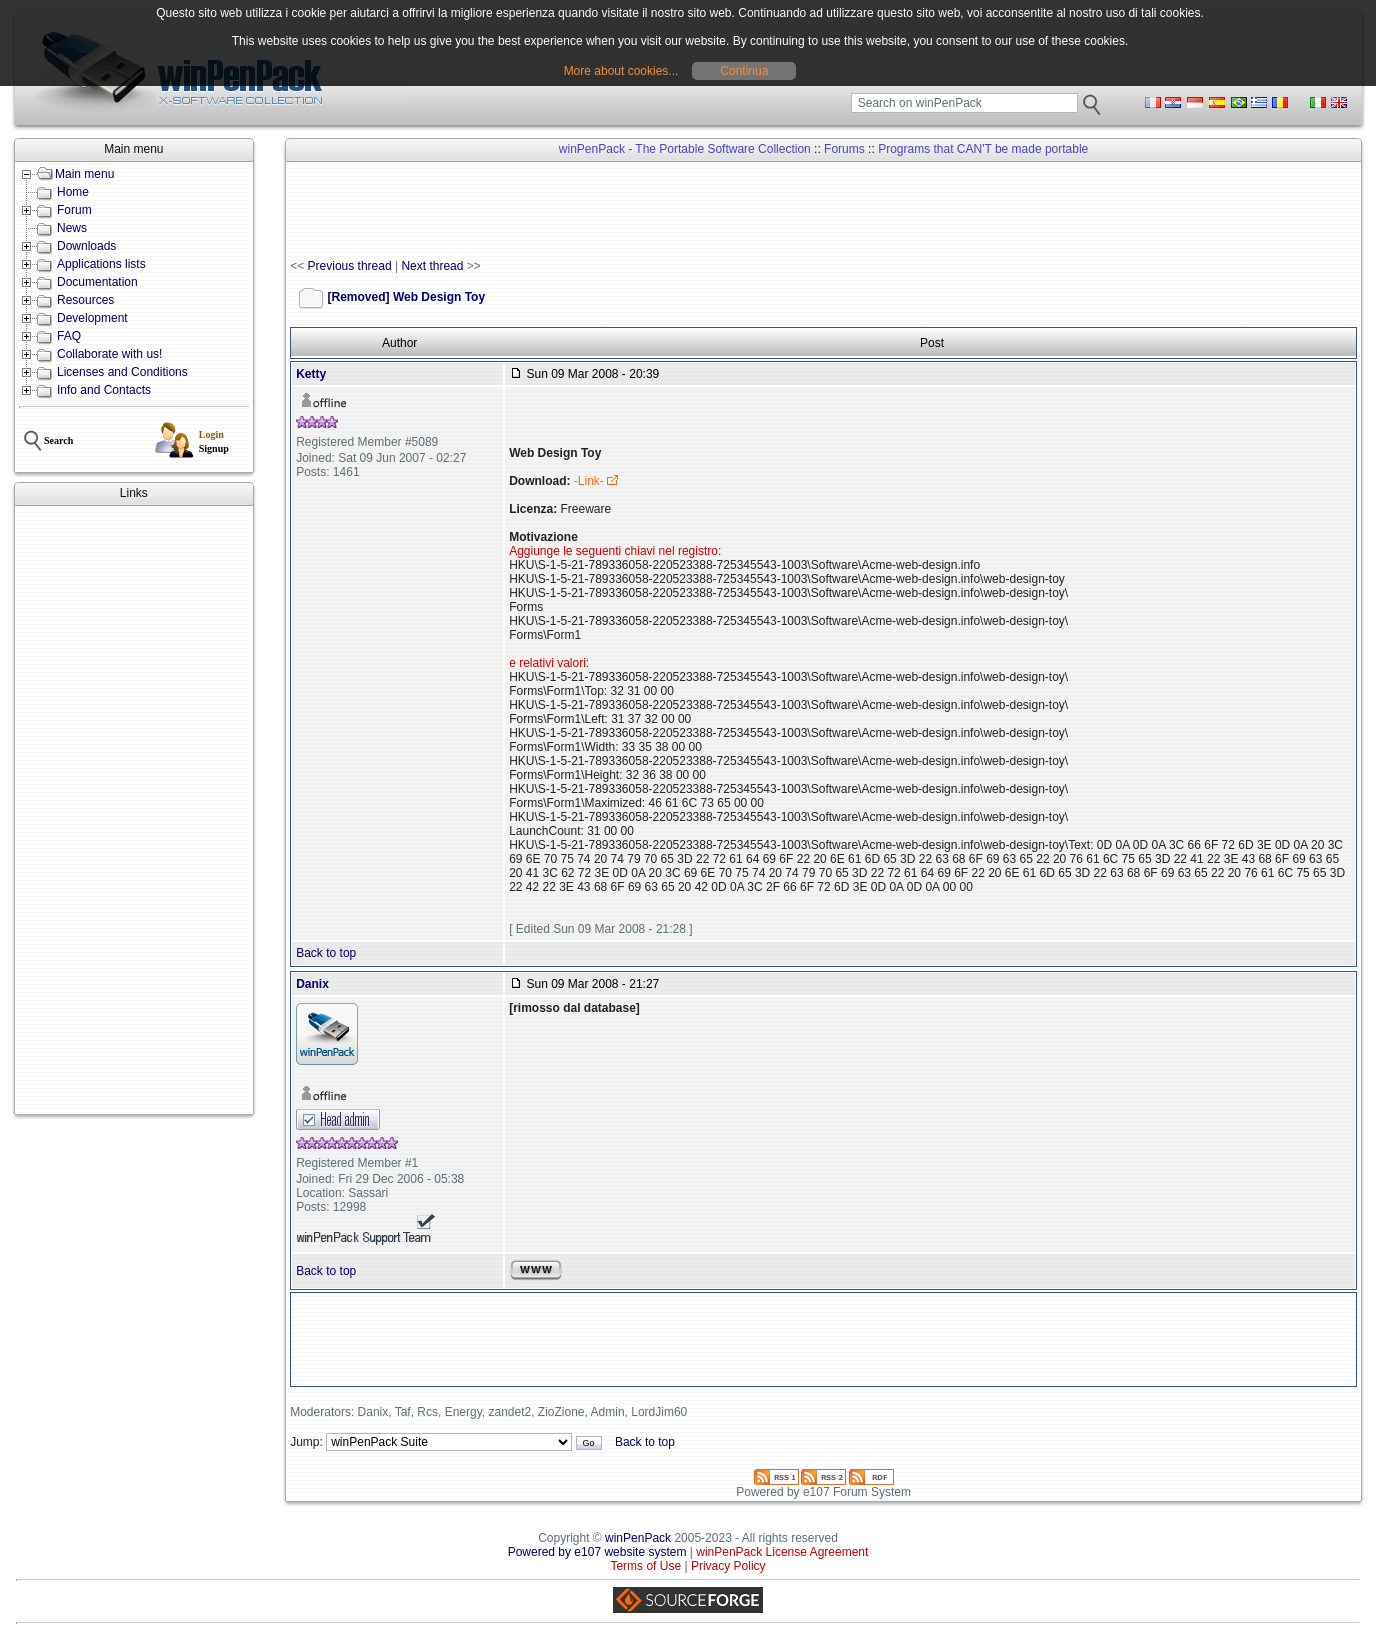  I want to click on Programs that CAN'T be made portable, so click(983, 149).